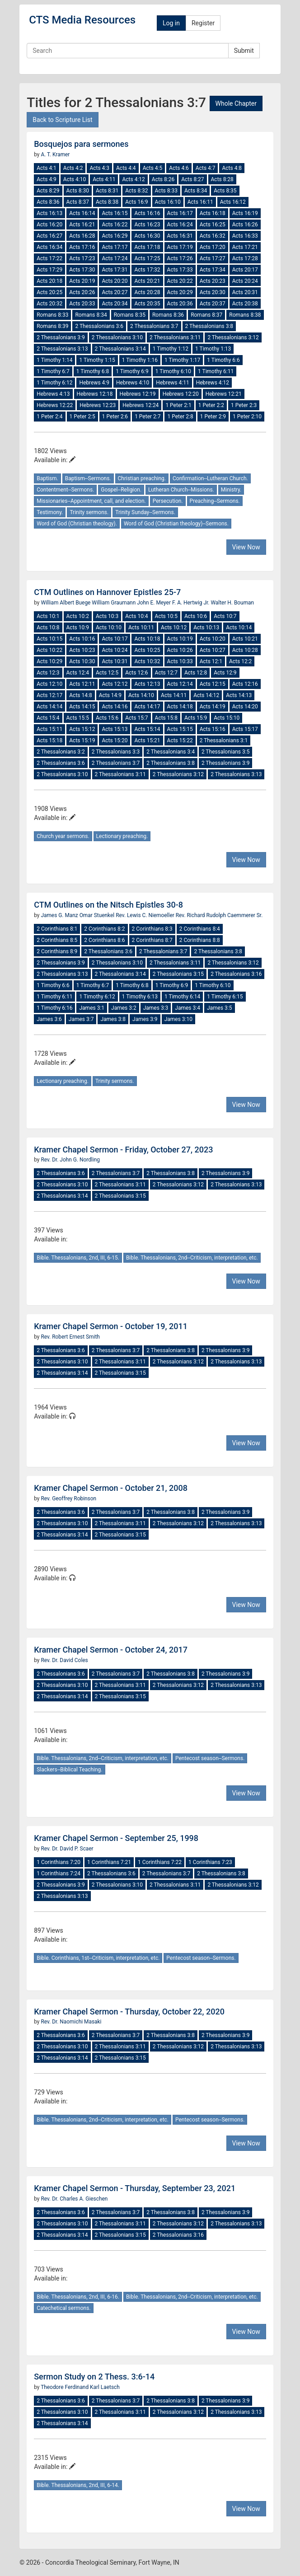 The width and height of the screenshot is (300, 2576). What do you see at coordinates (81, 144) in the screenshot?
I see `Bosquejos para sermones` at bounding box center [81, 144].